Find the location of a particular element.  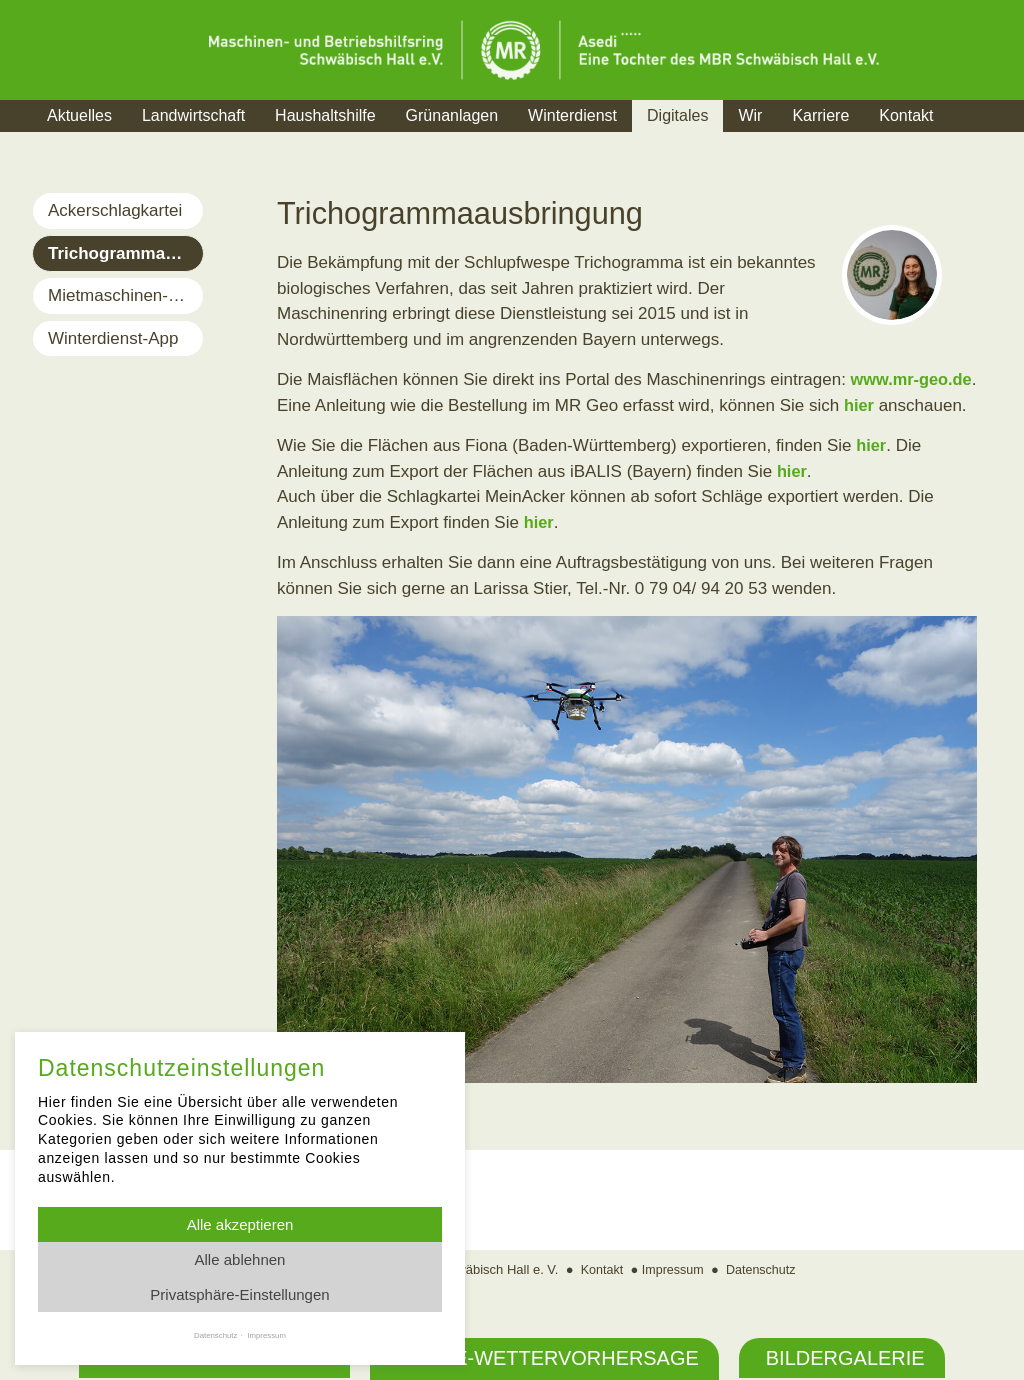

Mietmaschinen-App is located at coordinates (123, 295).